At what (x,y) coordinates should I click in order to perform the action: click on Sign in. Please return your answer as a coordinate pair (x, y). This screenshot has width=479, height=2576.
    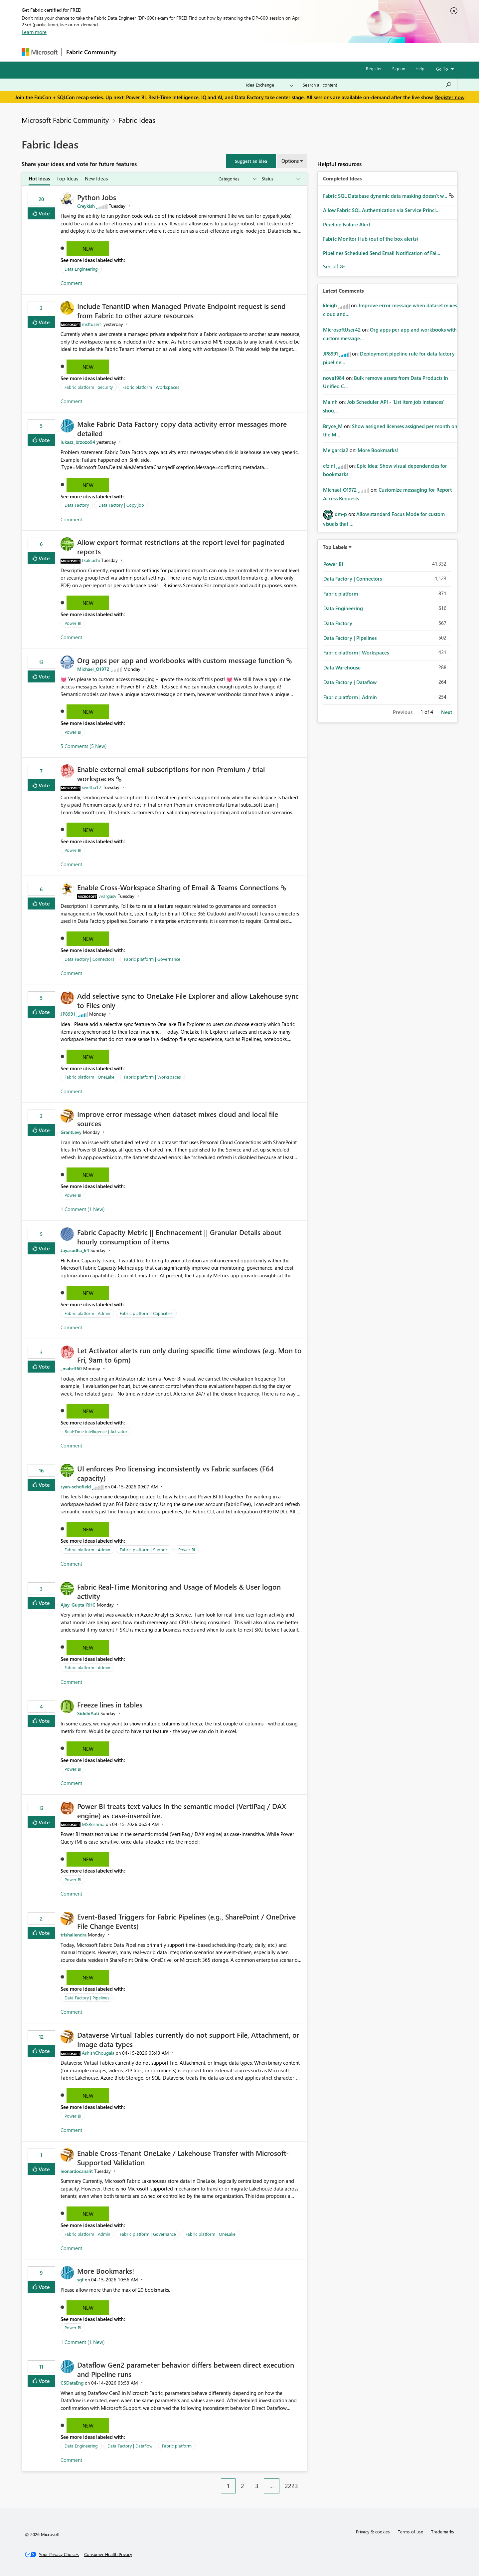
    Looking at the image, I should click on (398, 68).